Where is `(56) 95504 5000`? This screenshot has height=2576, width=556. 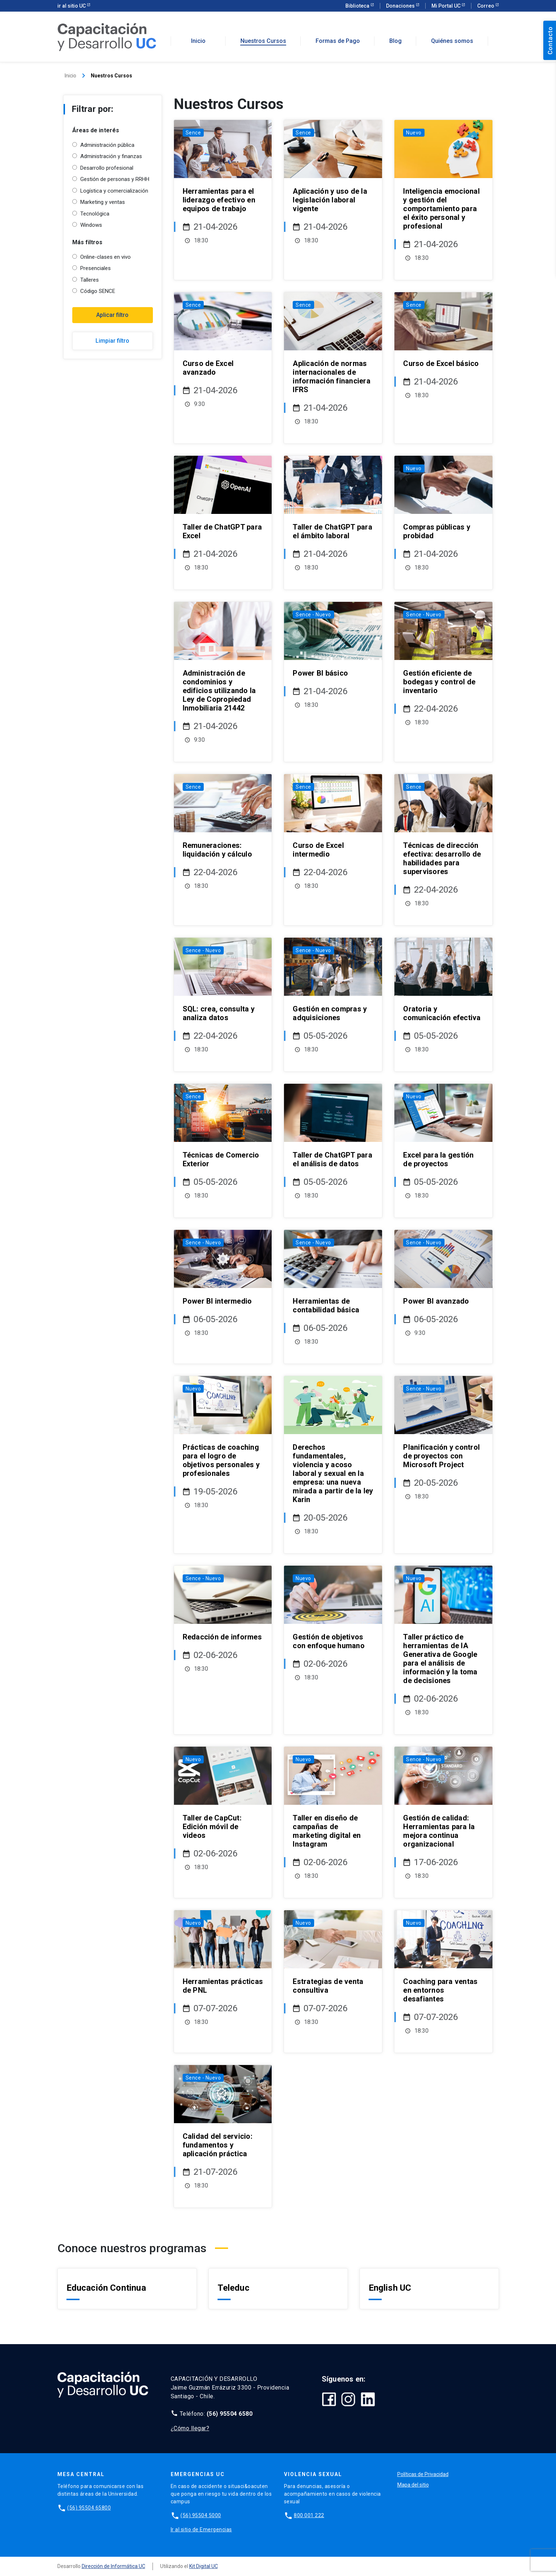 (56) 95504 5000 is located at coordinates (200, 2515).